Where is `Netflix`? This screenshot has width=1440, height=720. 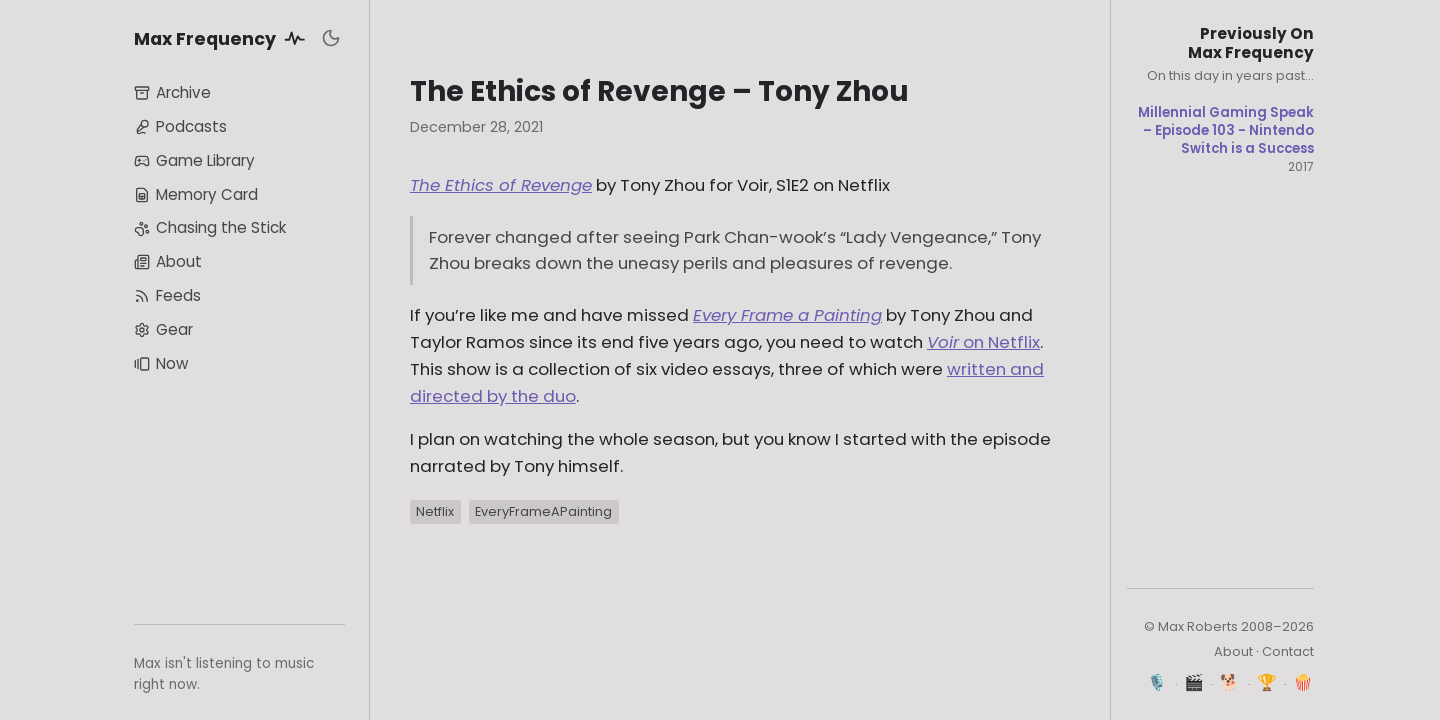
Netflix is located at coordinates (435, 511).